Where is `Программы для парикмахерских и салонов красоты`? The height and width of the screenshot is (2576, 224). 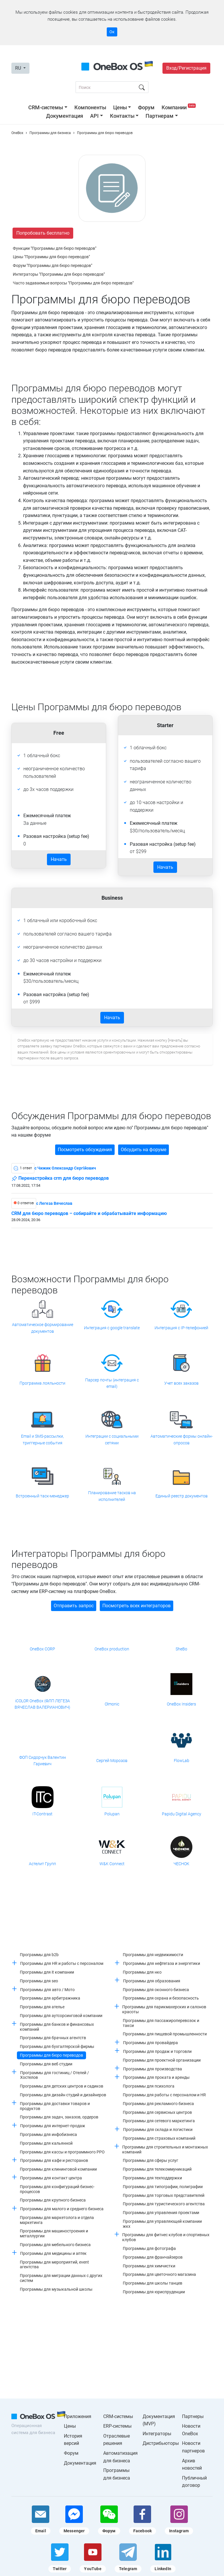
Программы для парикмахерских и салонов красоты is located at coordinates (164, 2009).